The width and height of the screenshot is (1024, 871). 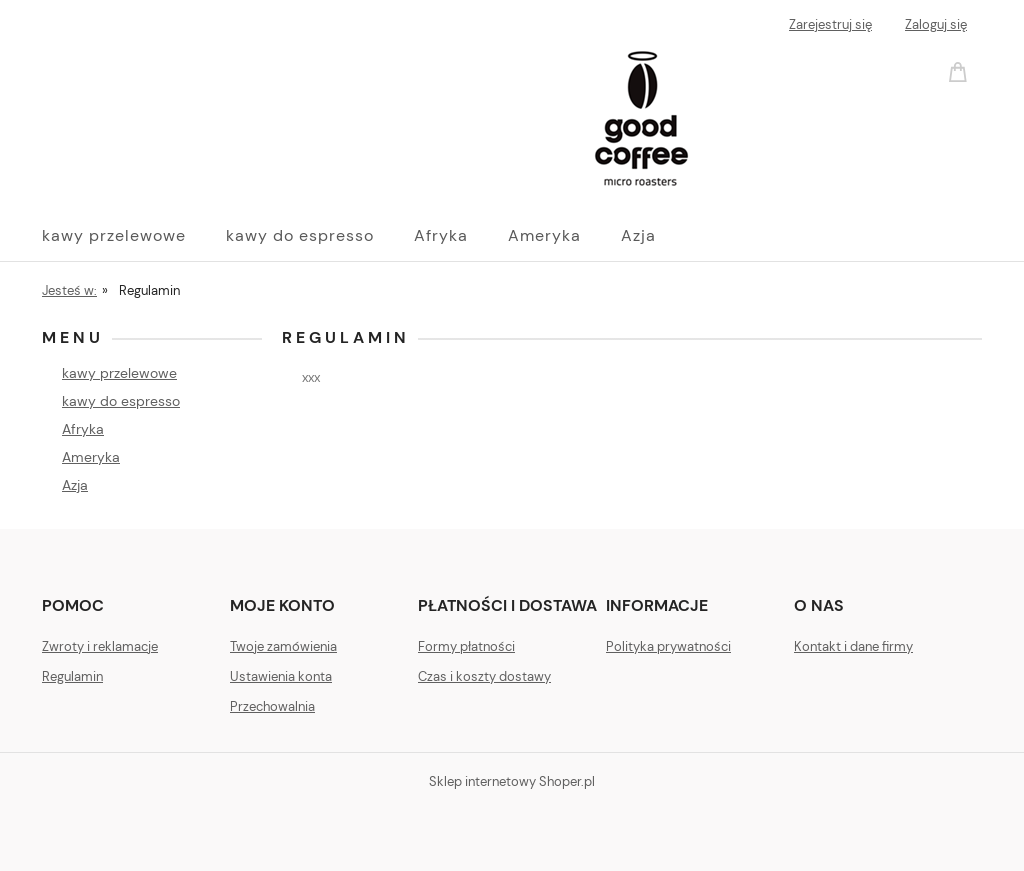 I want to click on Czas i koszty dostawy, so click(x=484, y=676).